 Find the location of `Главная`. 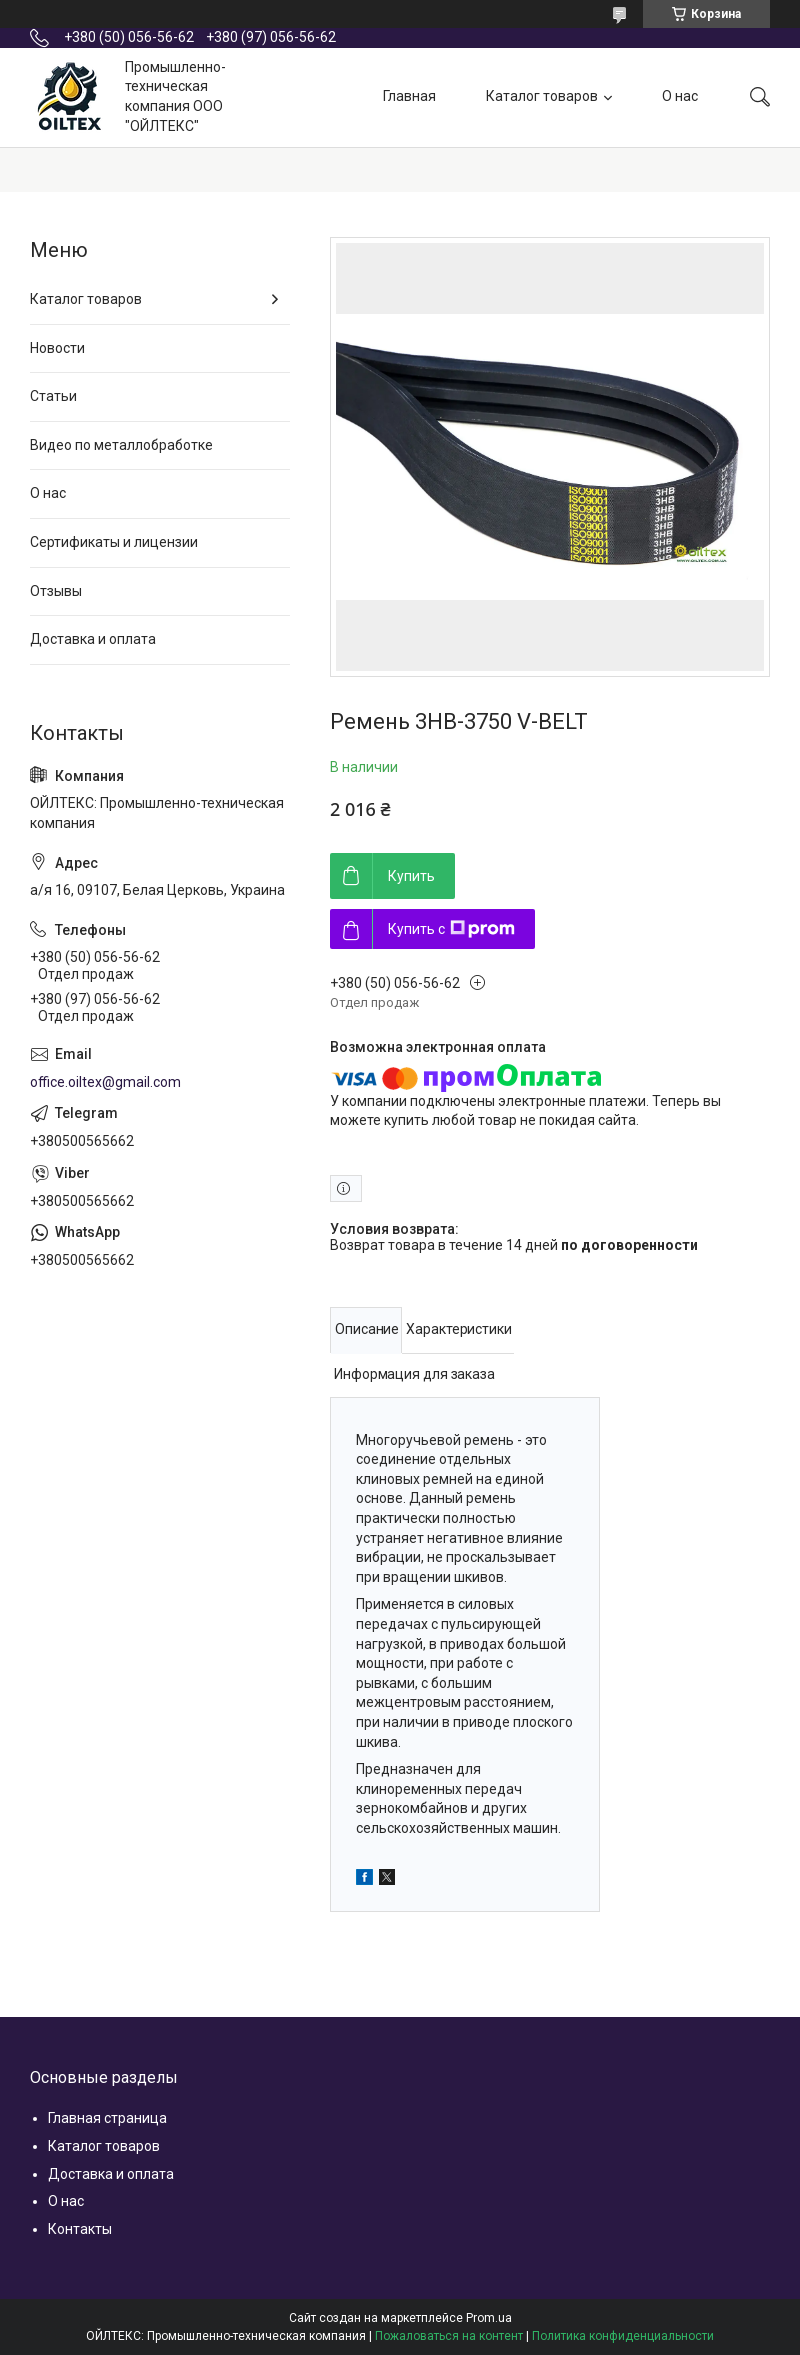

Главная is located at coordinates (409, 96).